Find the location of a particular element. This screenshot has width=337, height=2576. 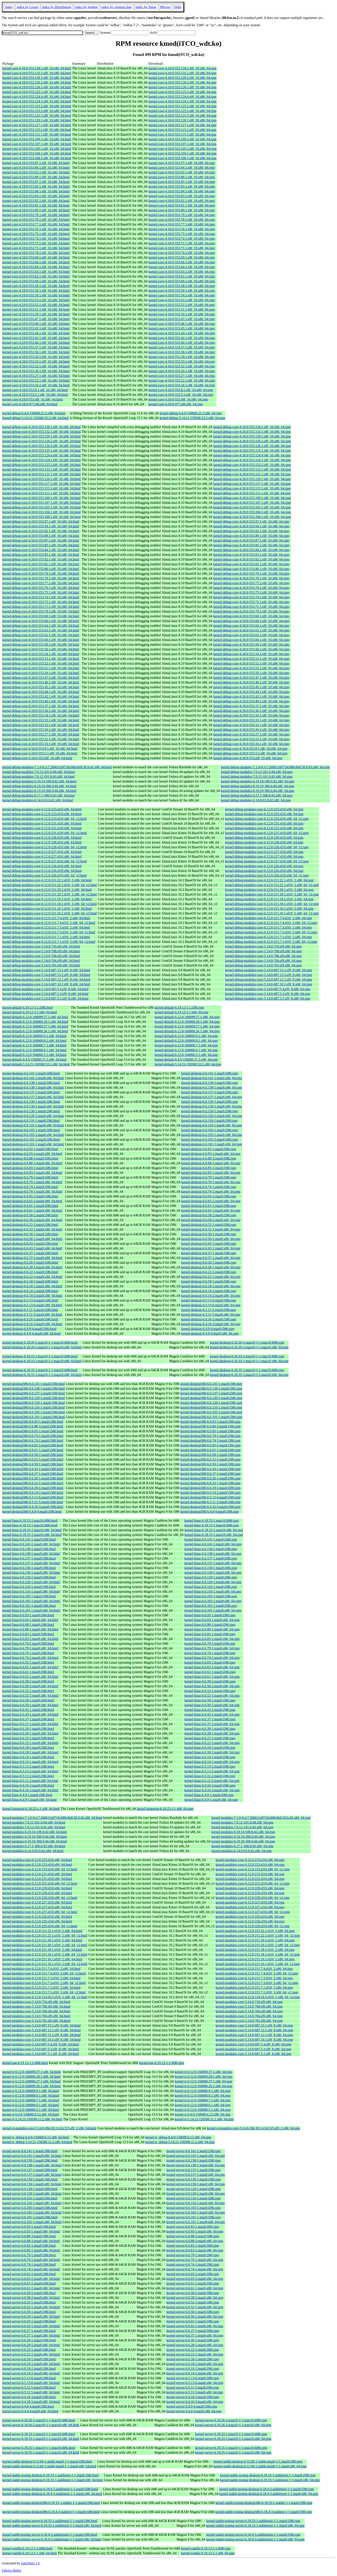

kernel-server-6.6.138-1.mga9.i586.html is located at coordinates (29, 2160).